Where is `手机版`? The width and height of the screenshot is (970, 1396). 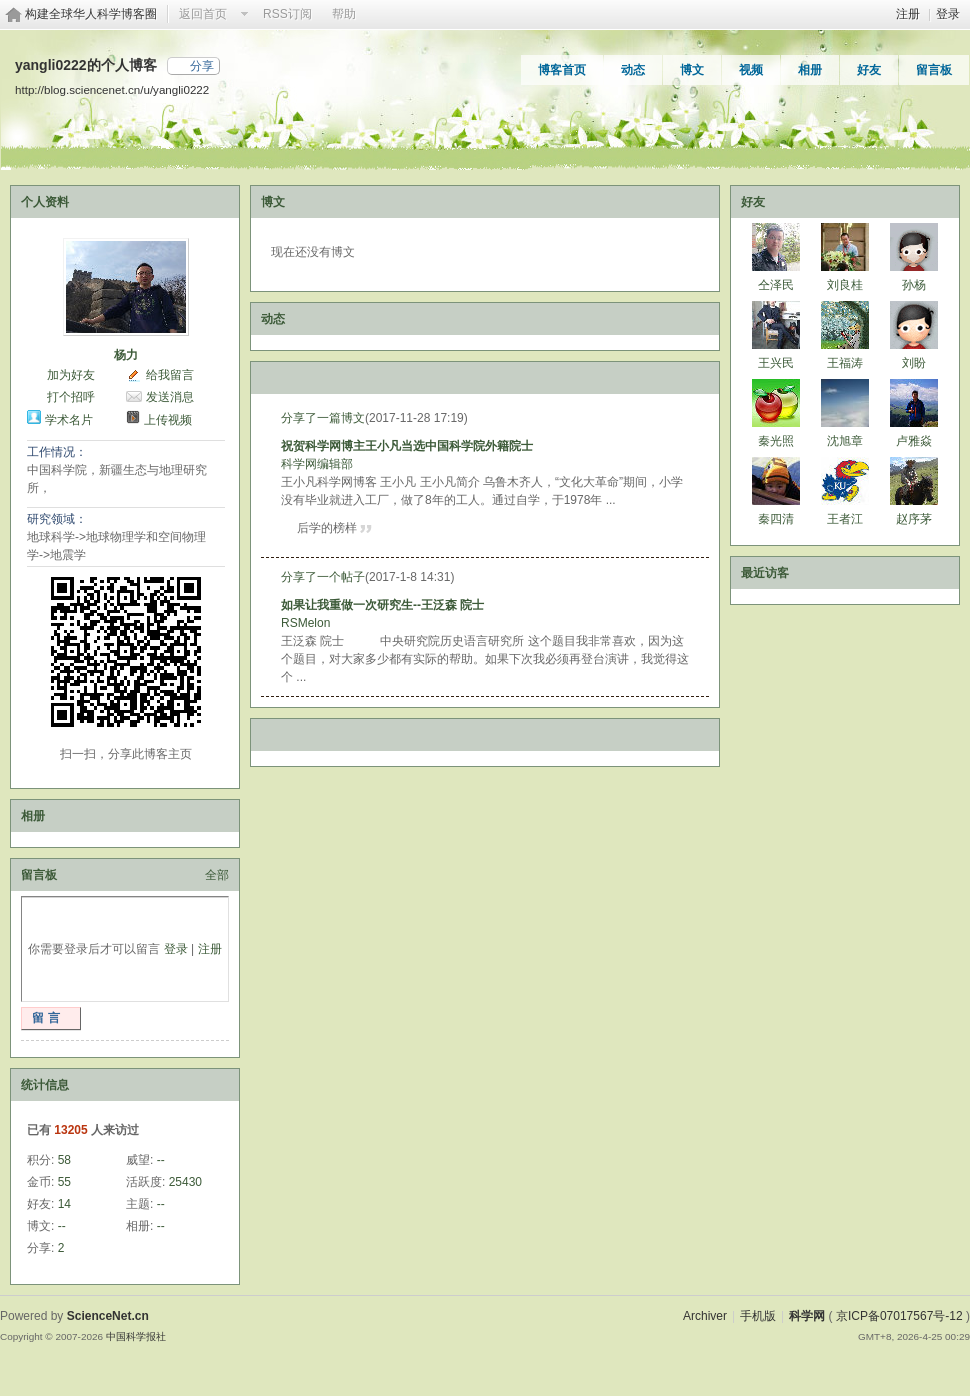
手机版 is located at coordinates (758, 1316).